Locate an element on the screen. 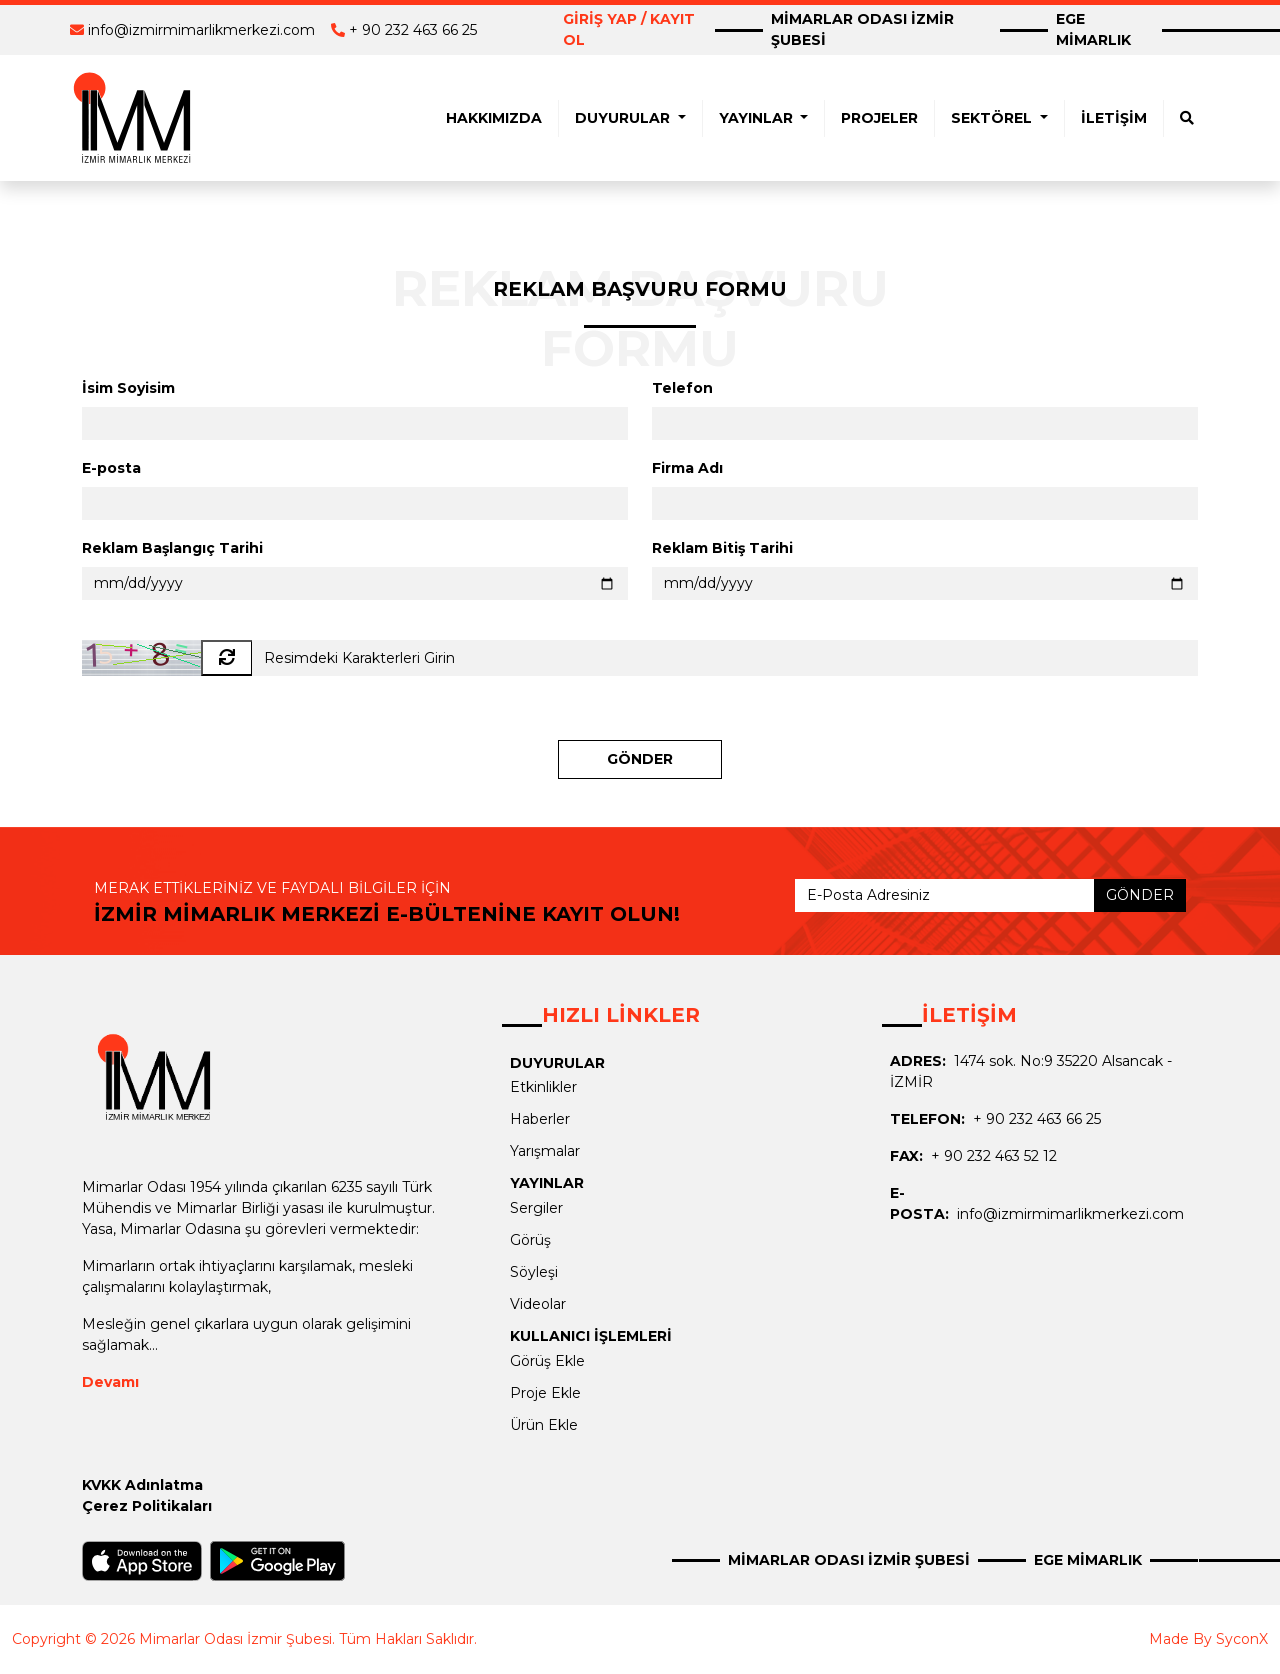 The width and height of the screenshot is (1280, 1674). EGE MİMARLIK is located at coordinates (1093, 29).